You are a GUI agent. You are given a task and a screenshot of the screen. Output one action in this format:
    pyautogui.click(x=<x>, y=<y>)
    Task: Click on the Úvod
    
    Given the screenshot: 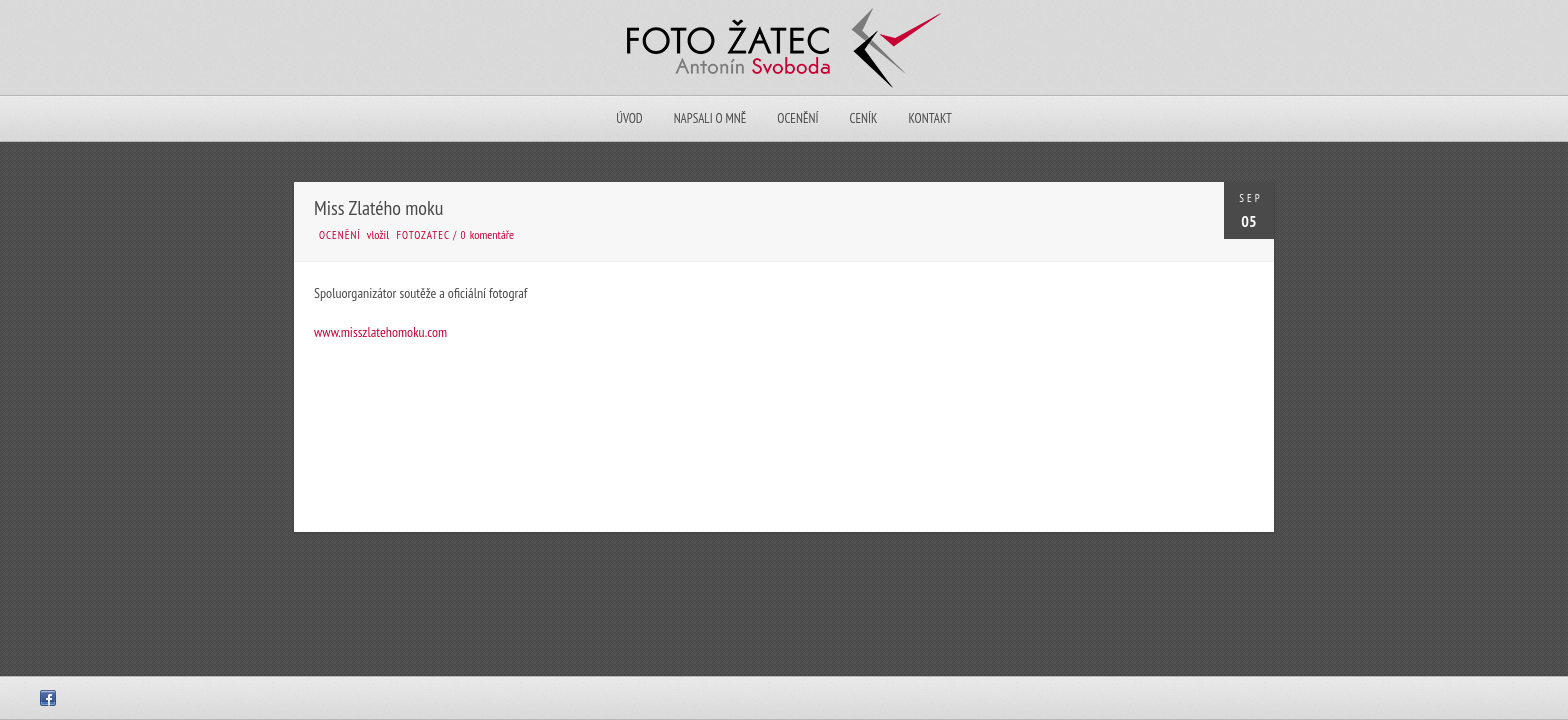 What is the action you would take?
    pyautogui.click(x=629, y=118)
    